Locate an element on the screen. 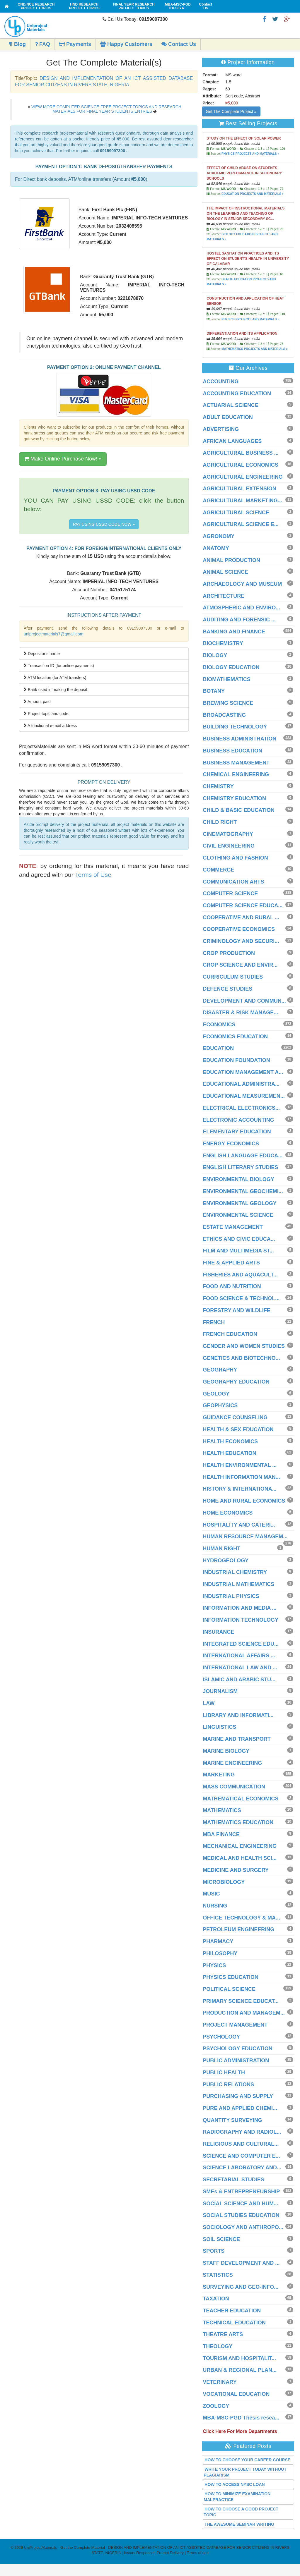 This screenshot has height=2576, width=300. AGRICULTURAL ENGINEERING is located at coordinates (242, 477).